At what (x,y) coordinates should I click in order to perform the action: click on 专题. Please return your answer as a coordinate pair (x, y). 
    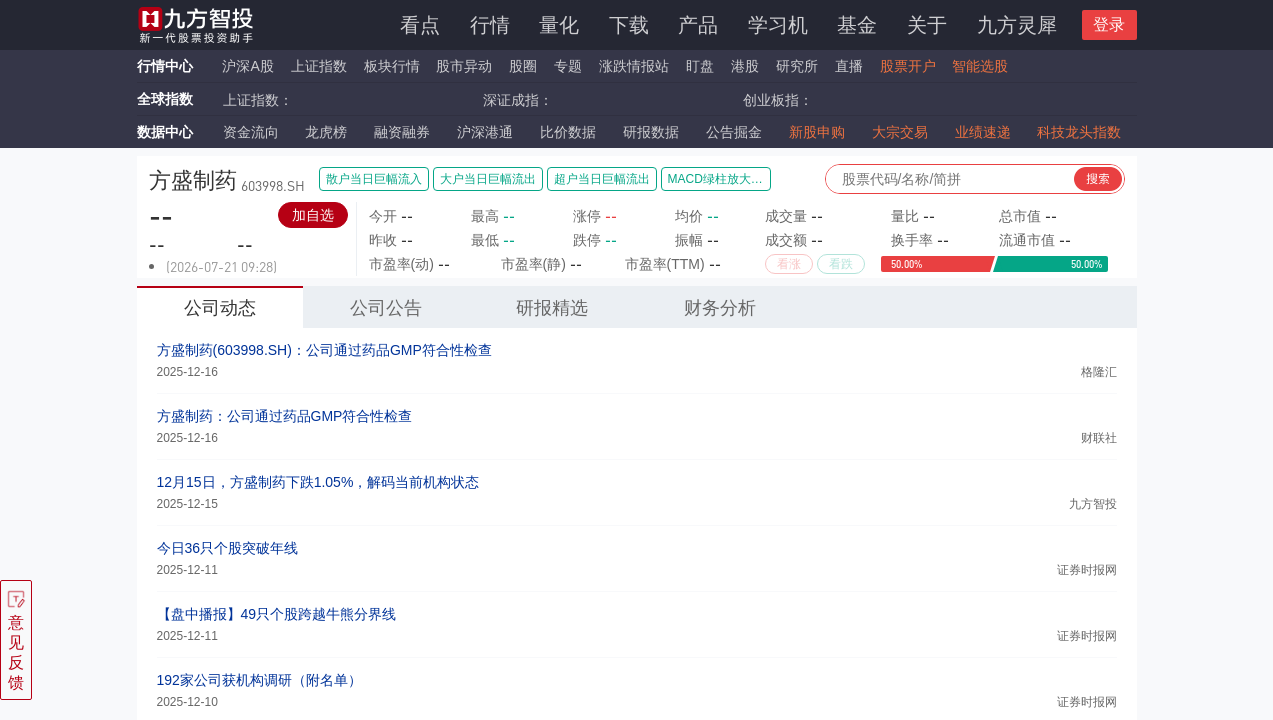
    Looking at the image, I should click on (570, 66).